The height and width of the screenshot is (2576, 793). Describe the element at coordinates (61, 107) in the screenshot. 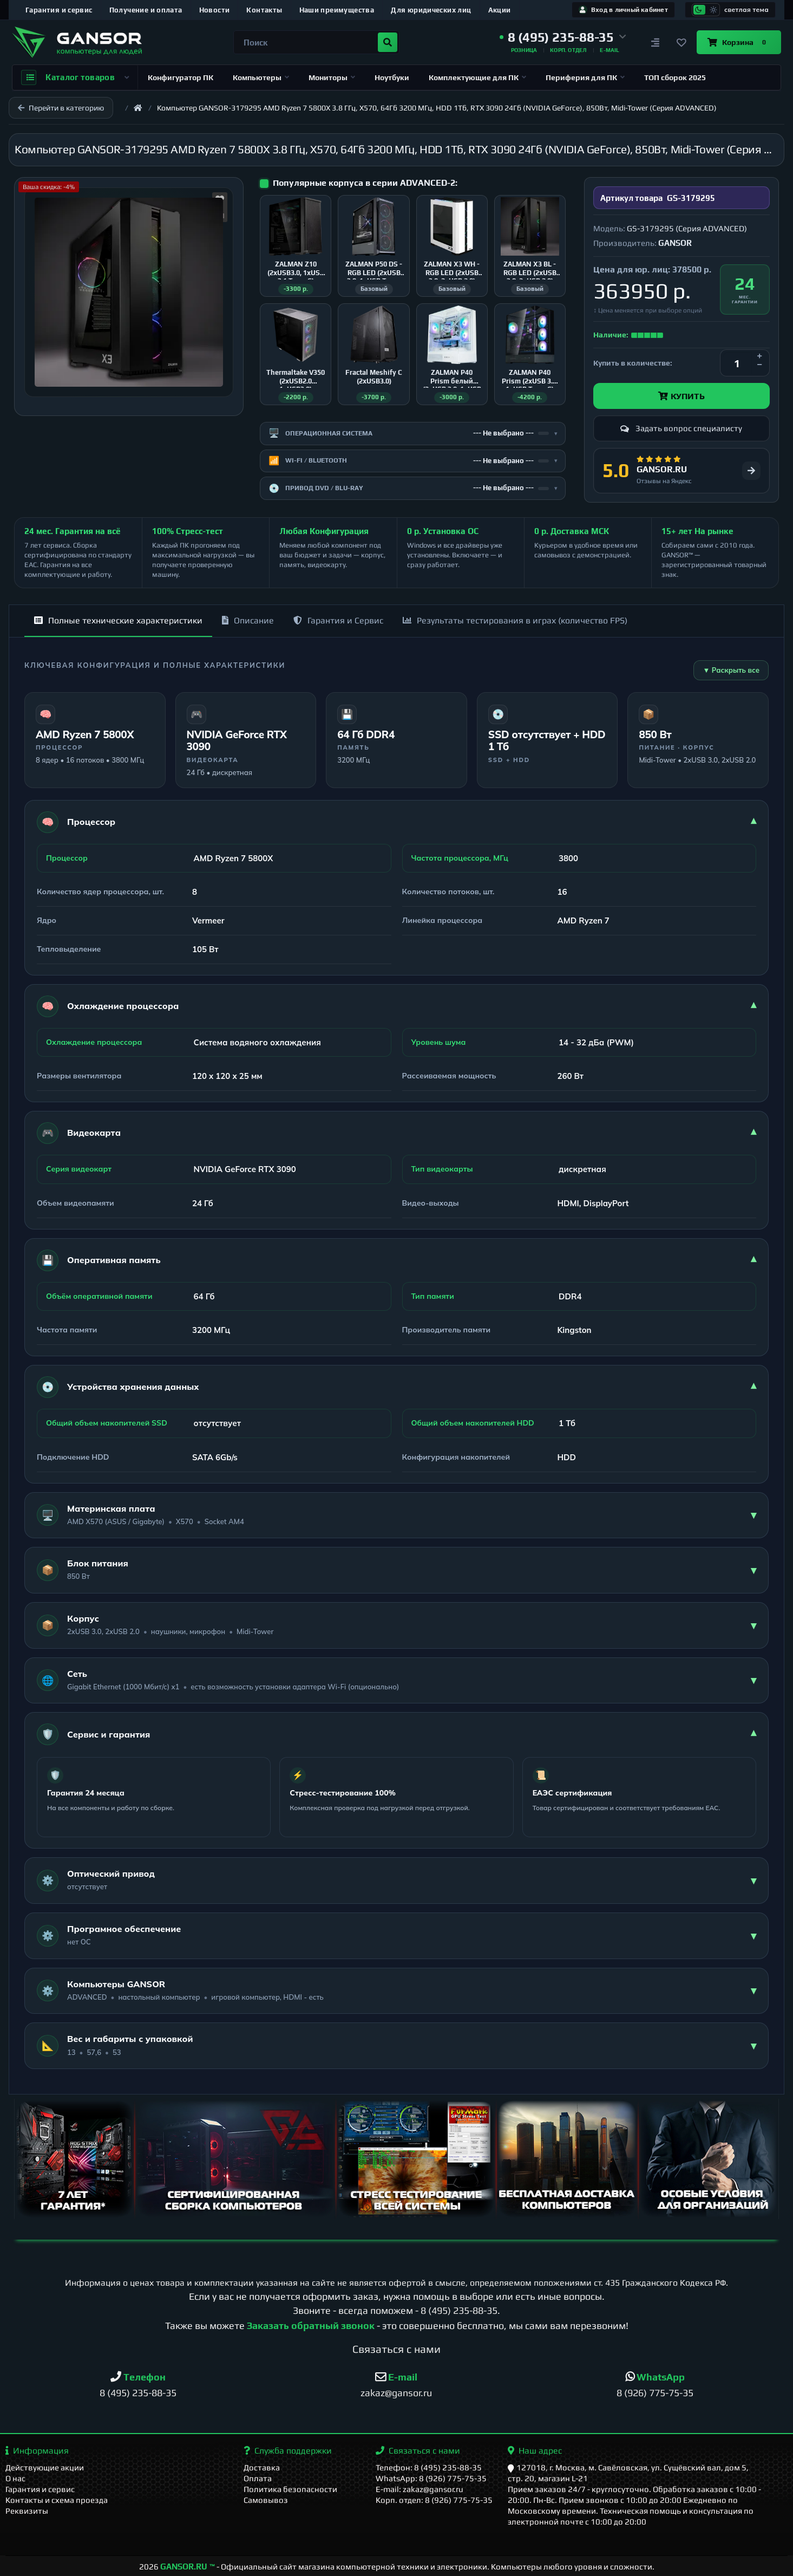

I see `Перейти в категорию` at that location.